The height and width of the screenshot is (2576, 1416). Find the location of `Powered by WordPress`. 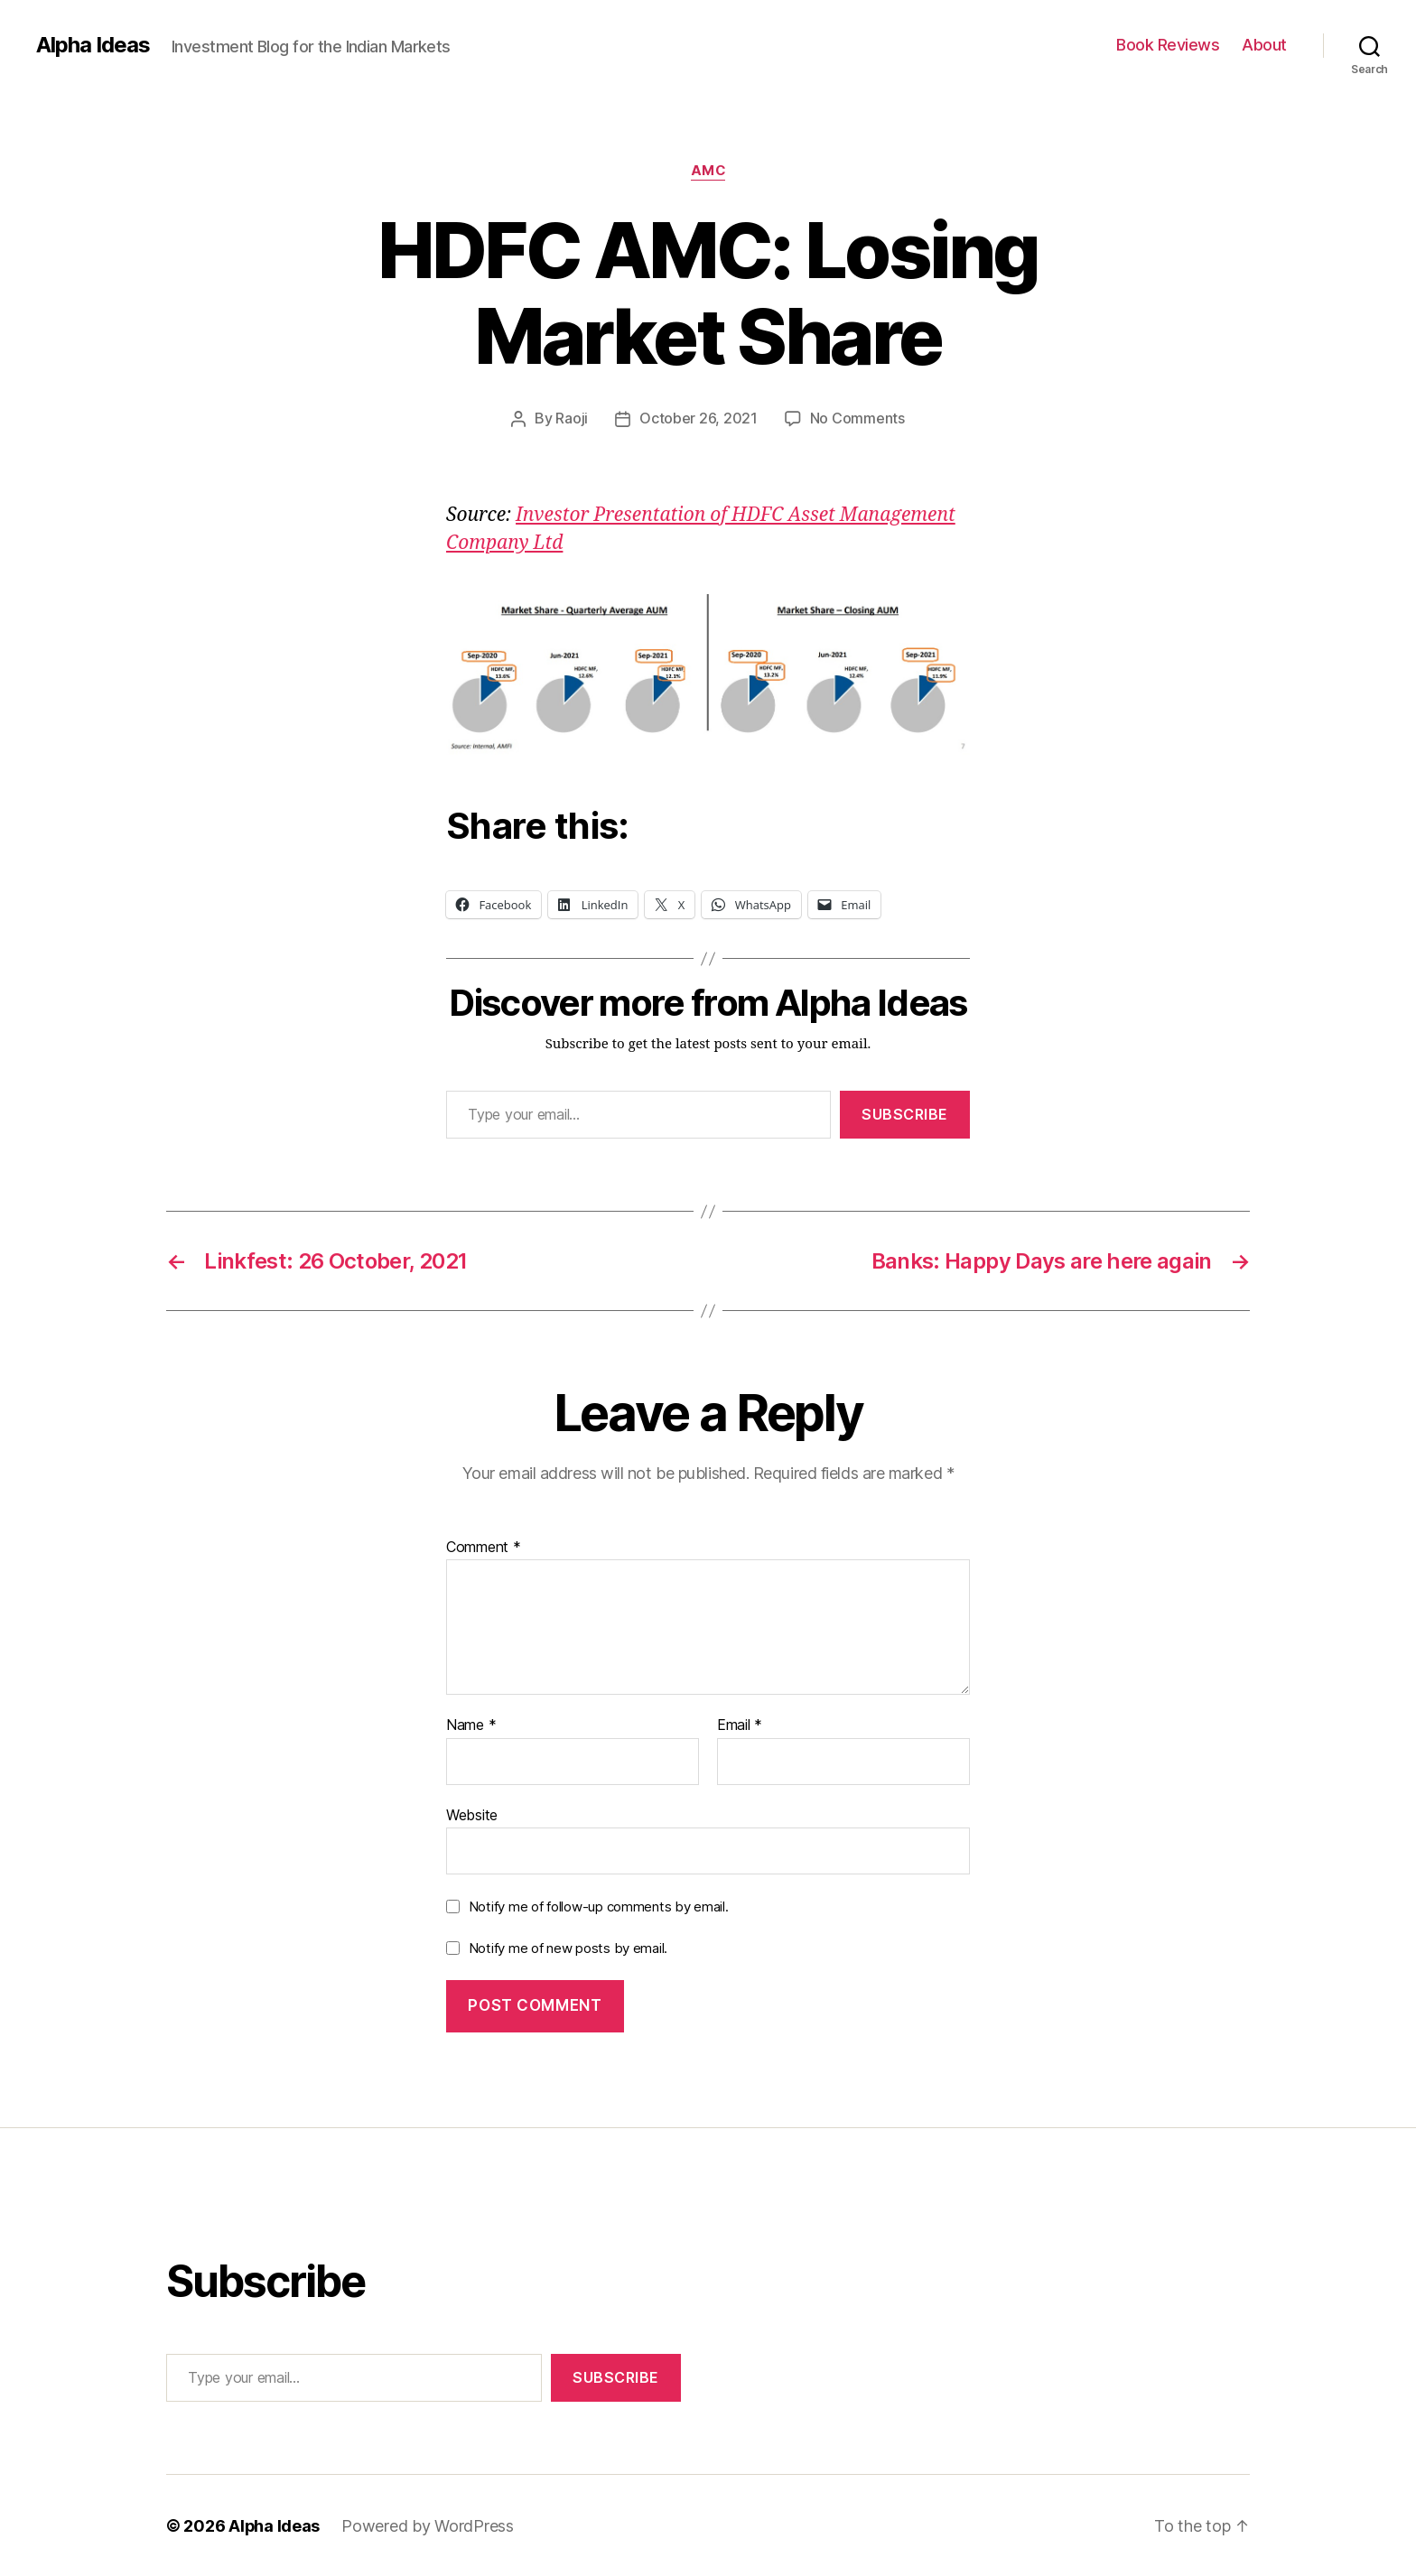

Powered by WordPress is located at coordinates (428, 2525).